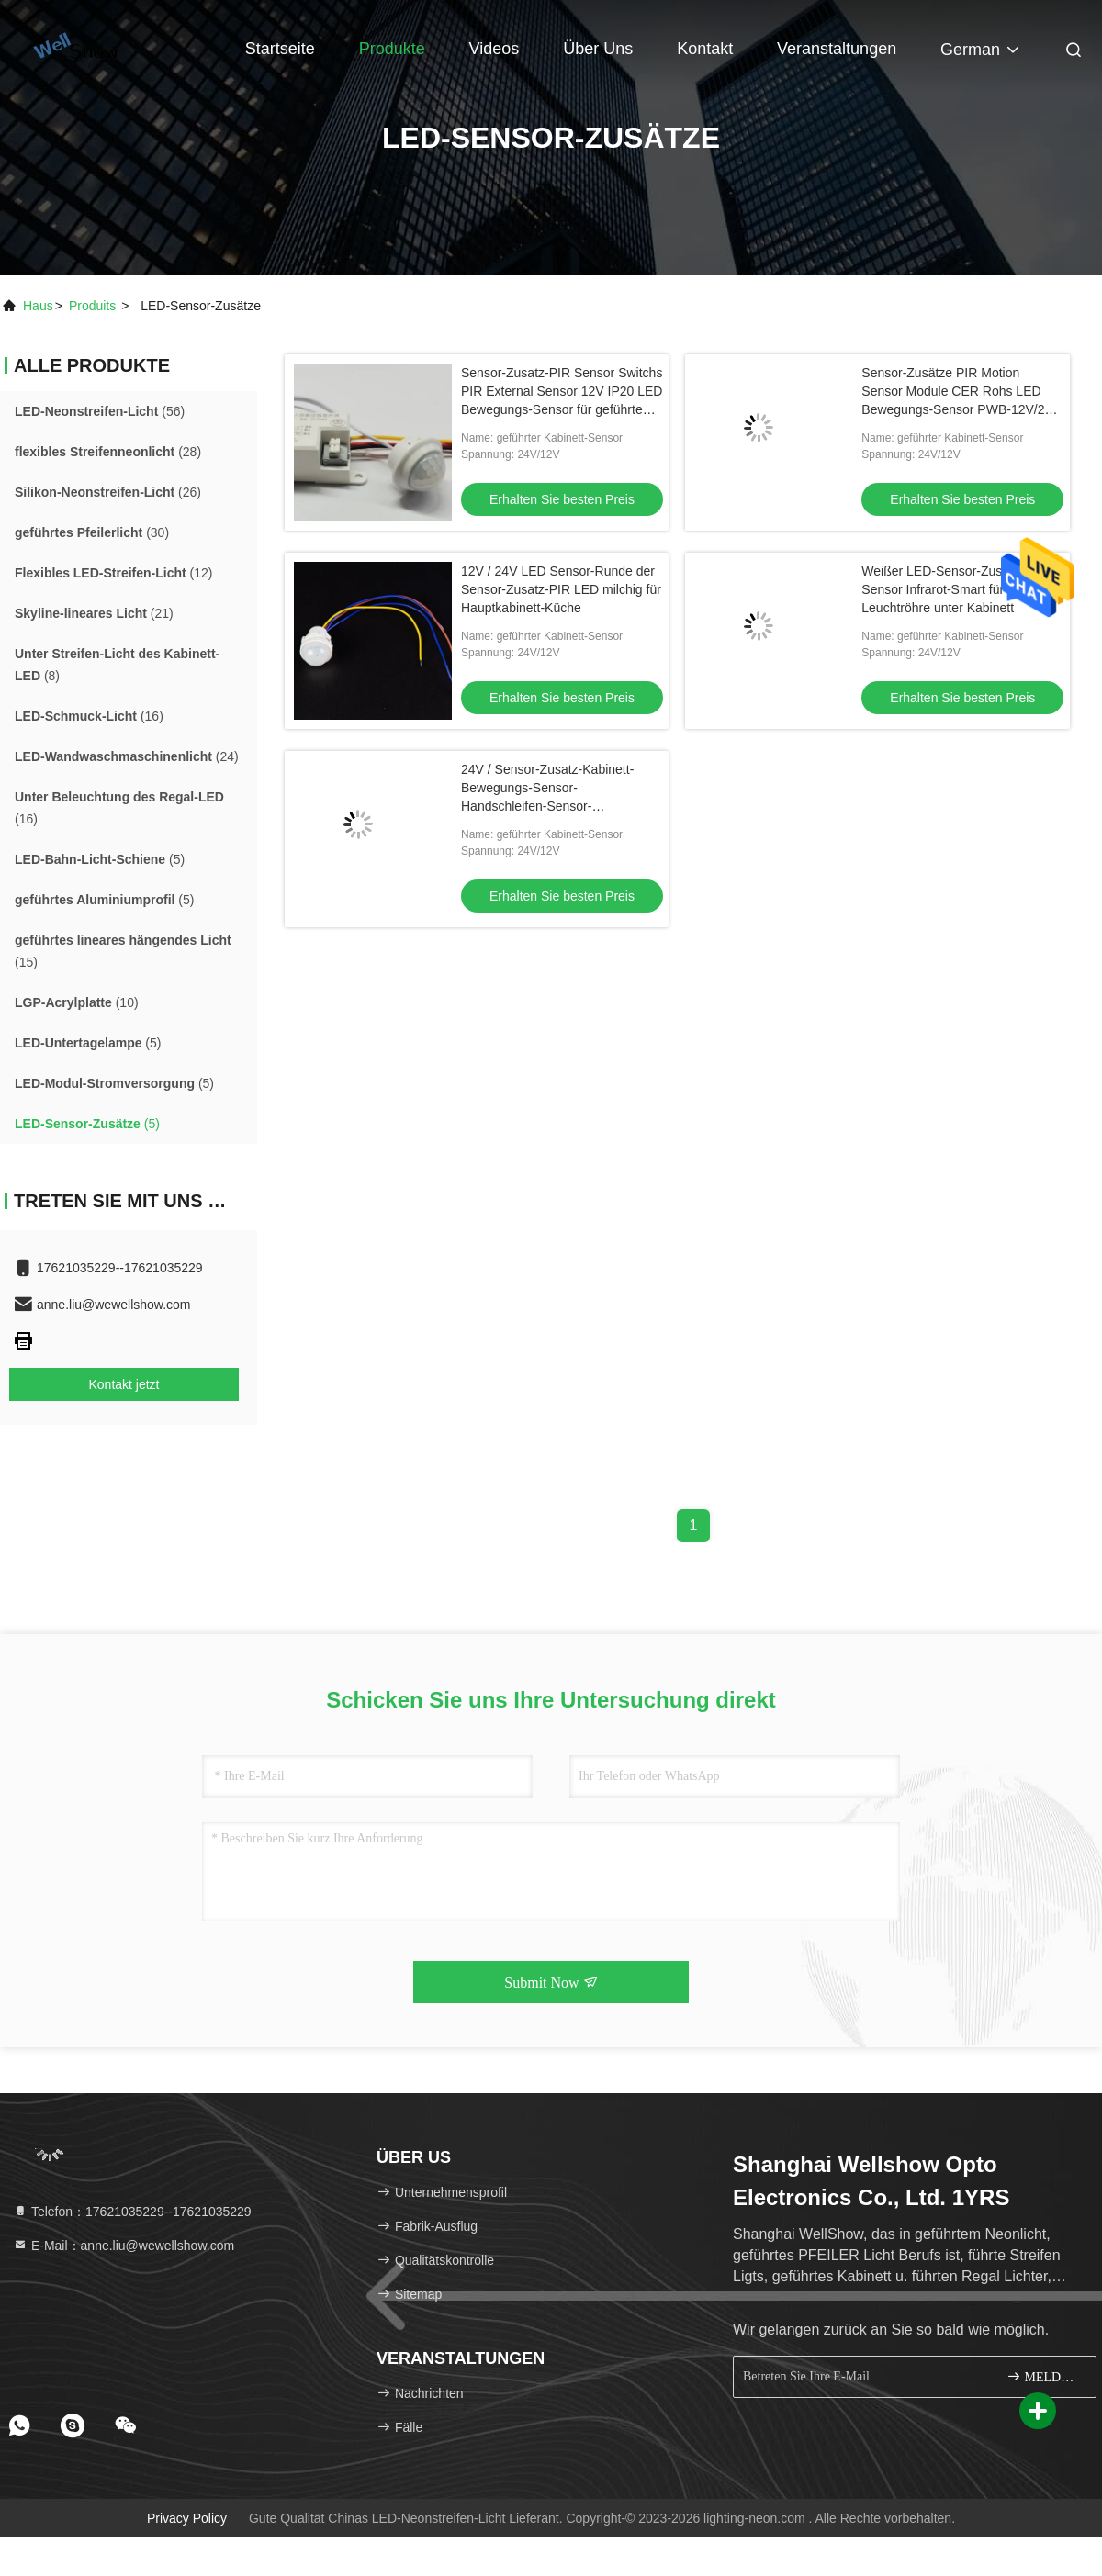 This screenshot has height=2576, width=1102. What do you see at coordinates (108, 451) in the screenshot?
I see `(28)` at bounding box center [108, 451].